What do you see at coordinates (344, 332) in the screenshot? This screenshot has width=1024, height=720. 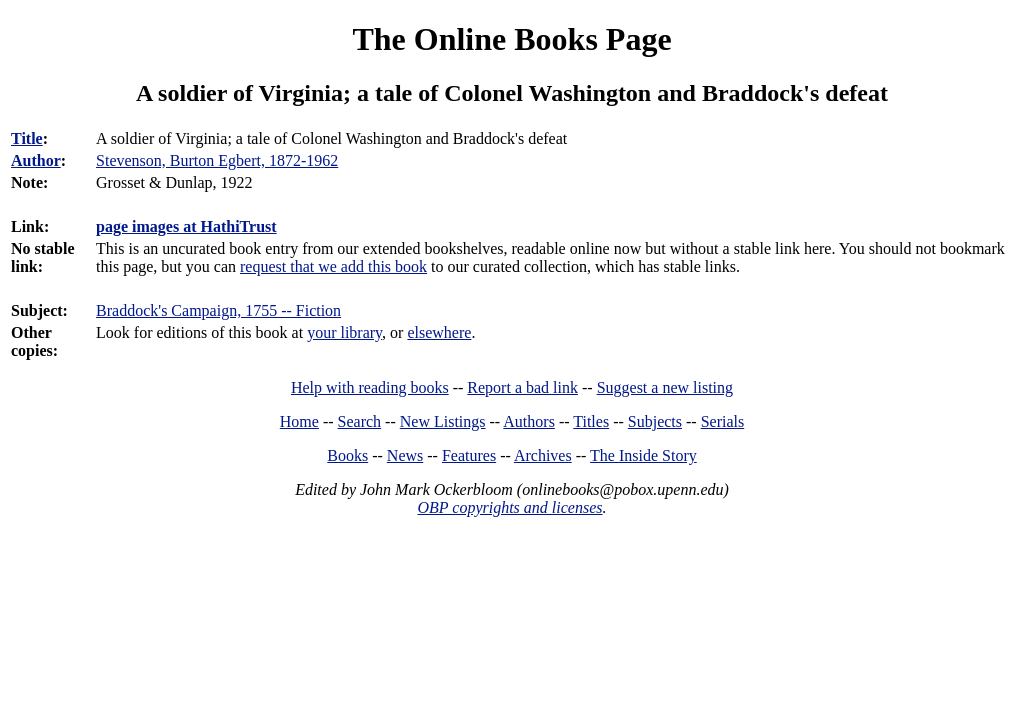 I see `your library` at bounding box center [344, 332].